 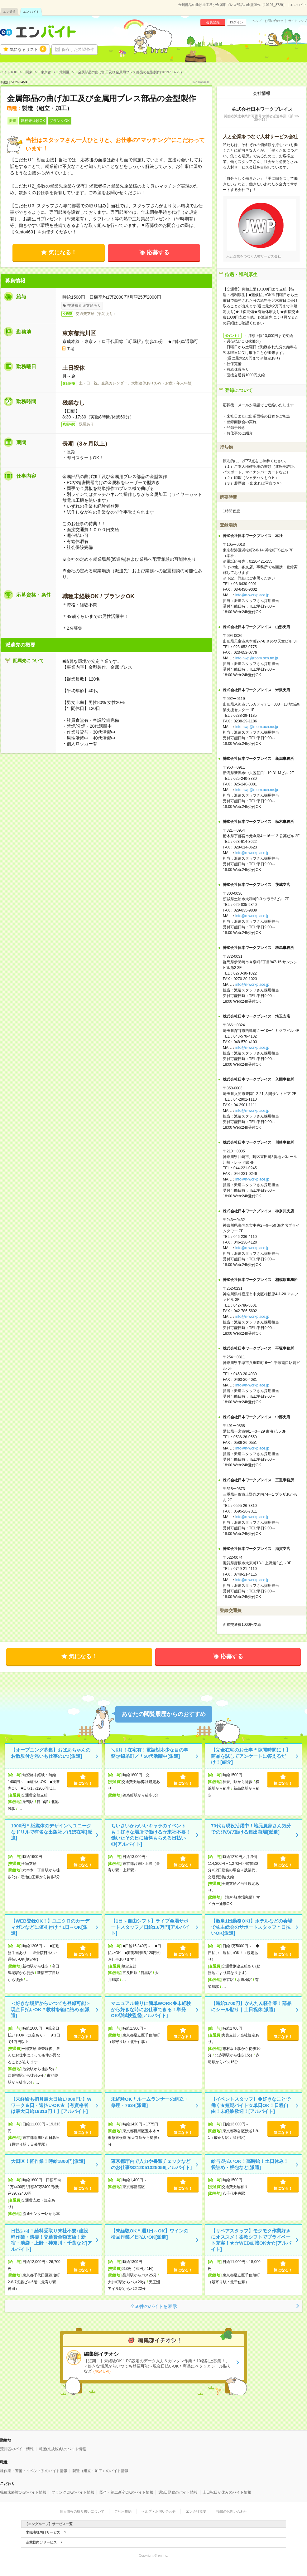 I want to click on エン バイト, so click(x=31, y=11).